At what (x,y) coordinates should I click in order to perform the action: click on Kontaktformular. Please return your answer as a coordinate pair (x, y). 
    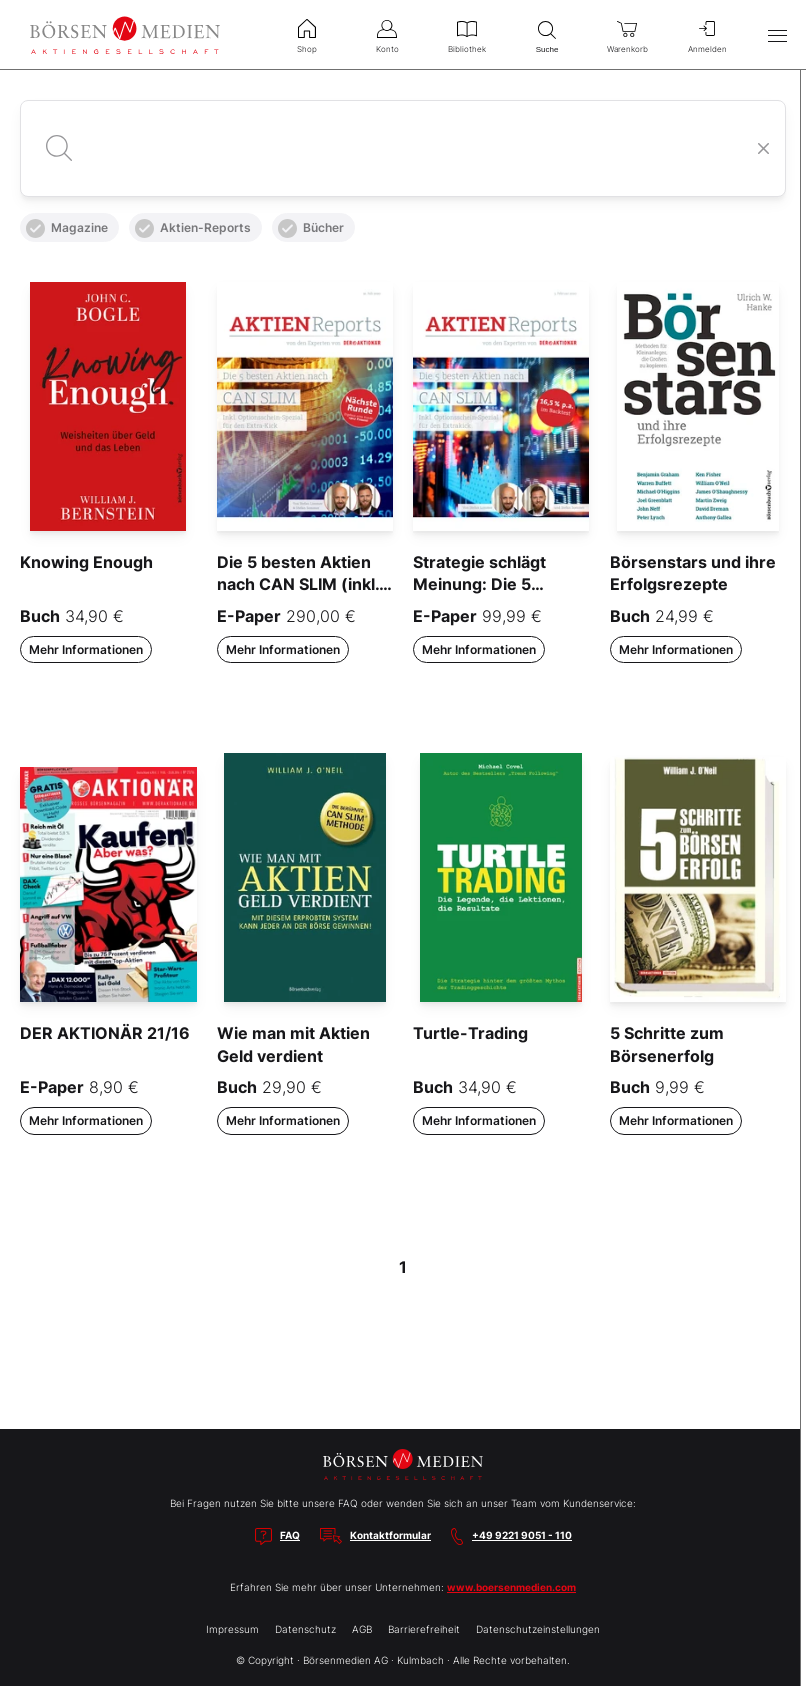
    Looking at the image, I should click on (390, 1535).